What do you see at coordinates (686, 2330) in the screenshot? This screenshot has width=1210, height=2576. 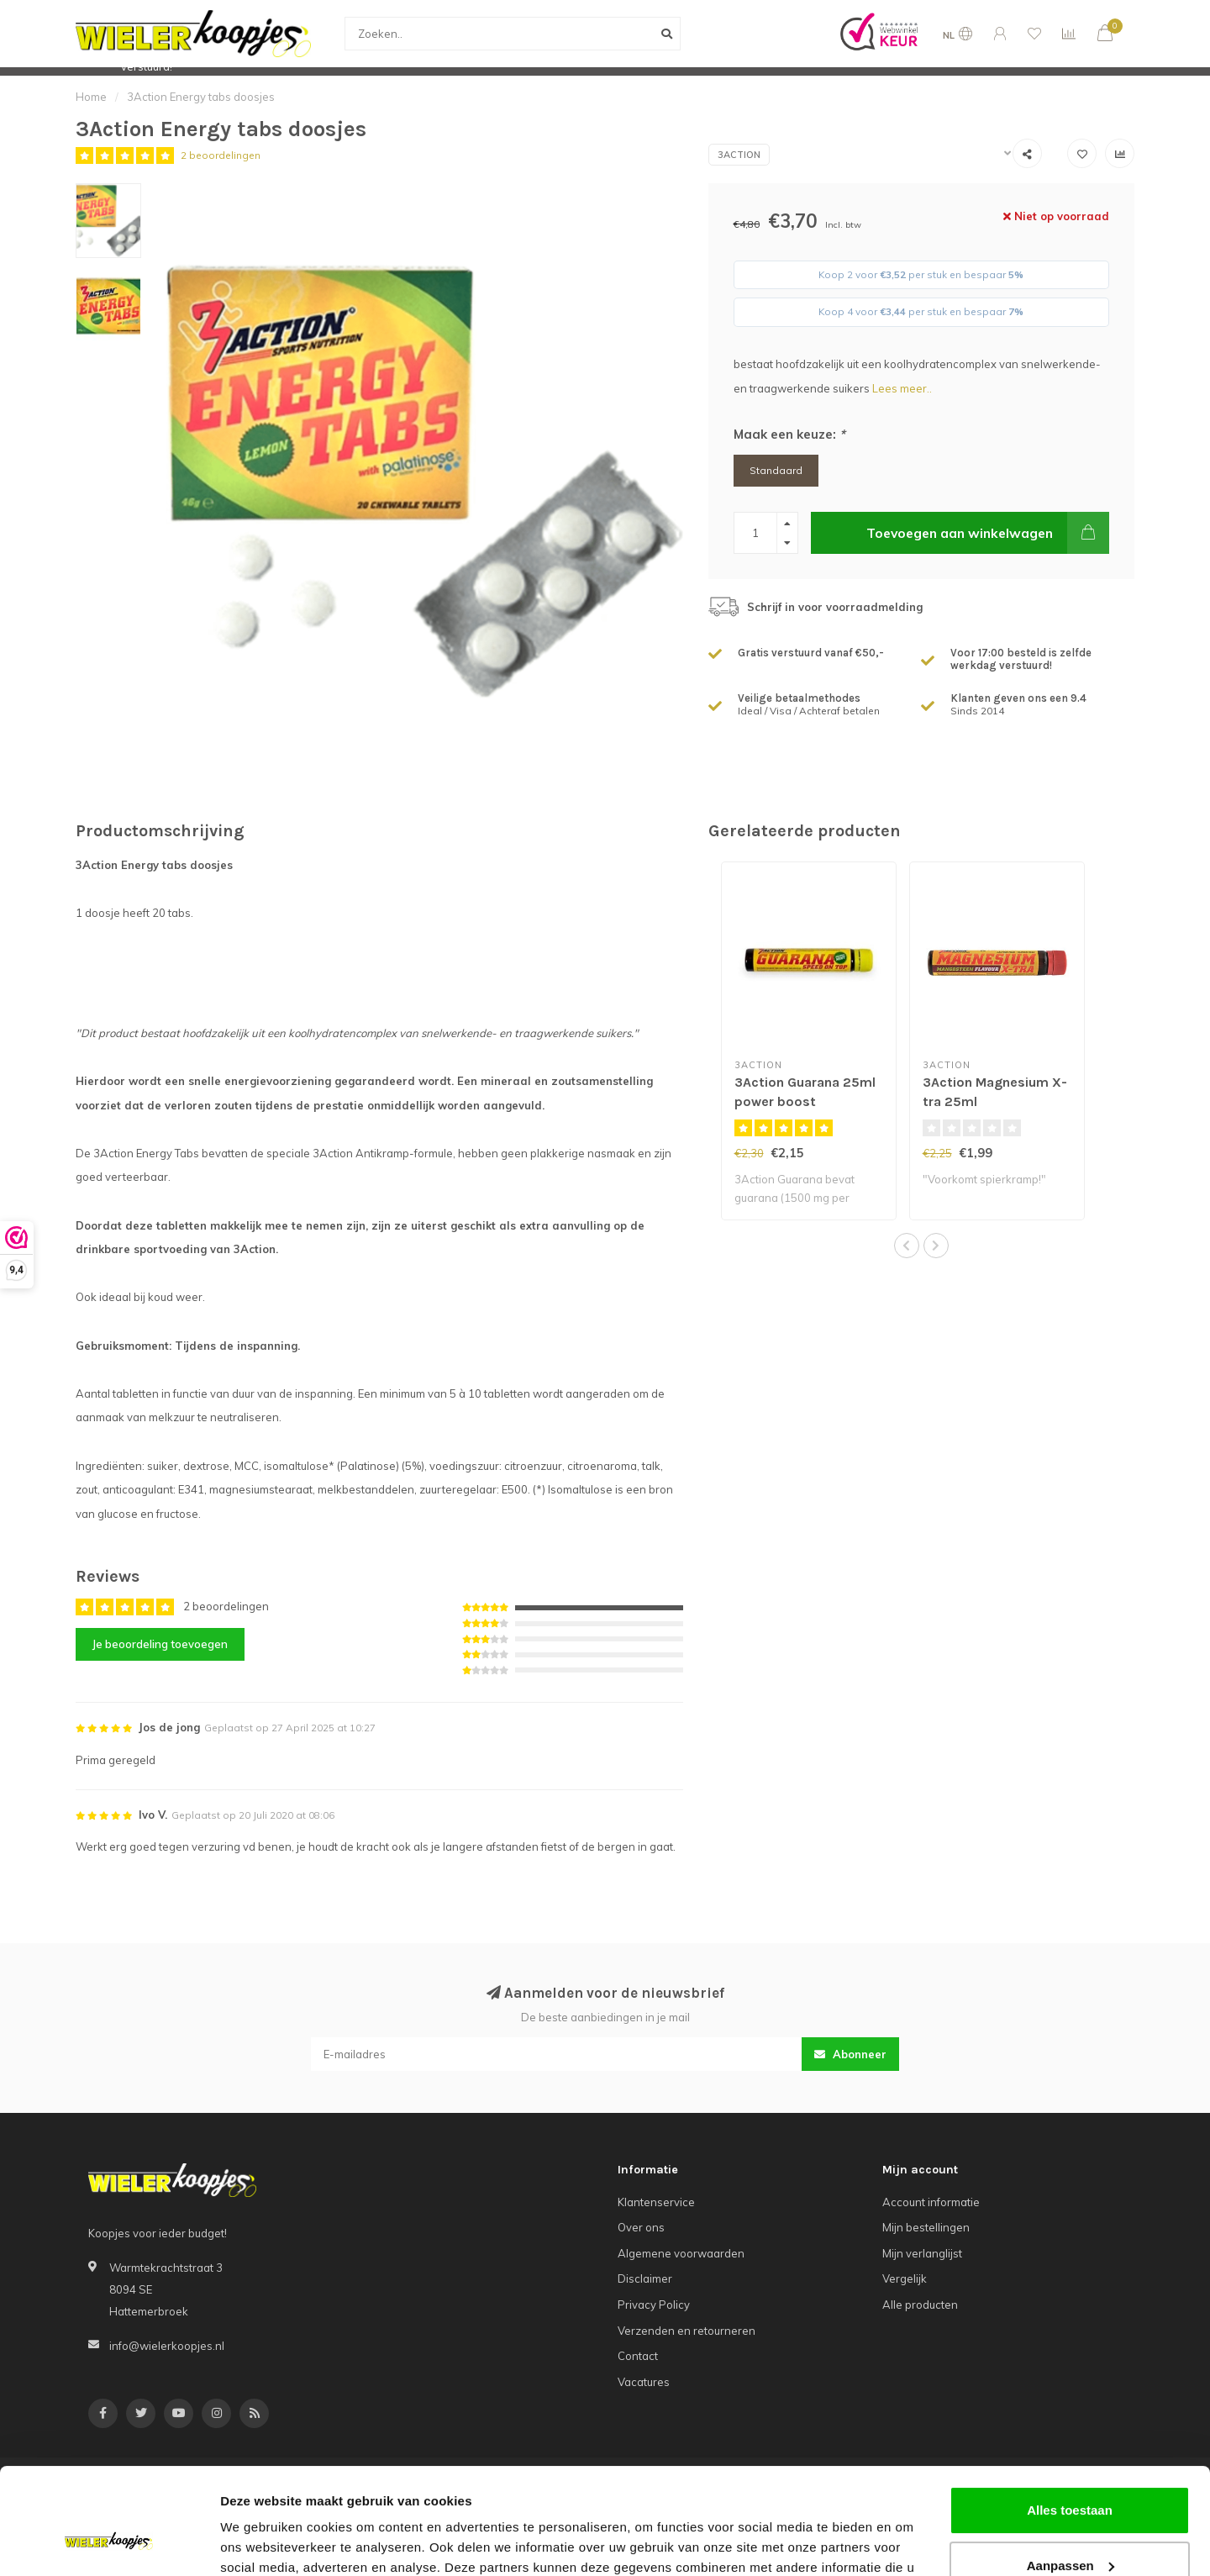 I see `Verzenden en retourneren` at bounding box center [686, 2330].